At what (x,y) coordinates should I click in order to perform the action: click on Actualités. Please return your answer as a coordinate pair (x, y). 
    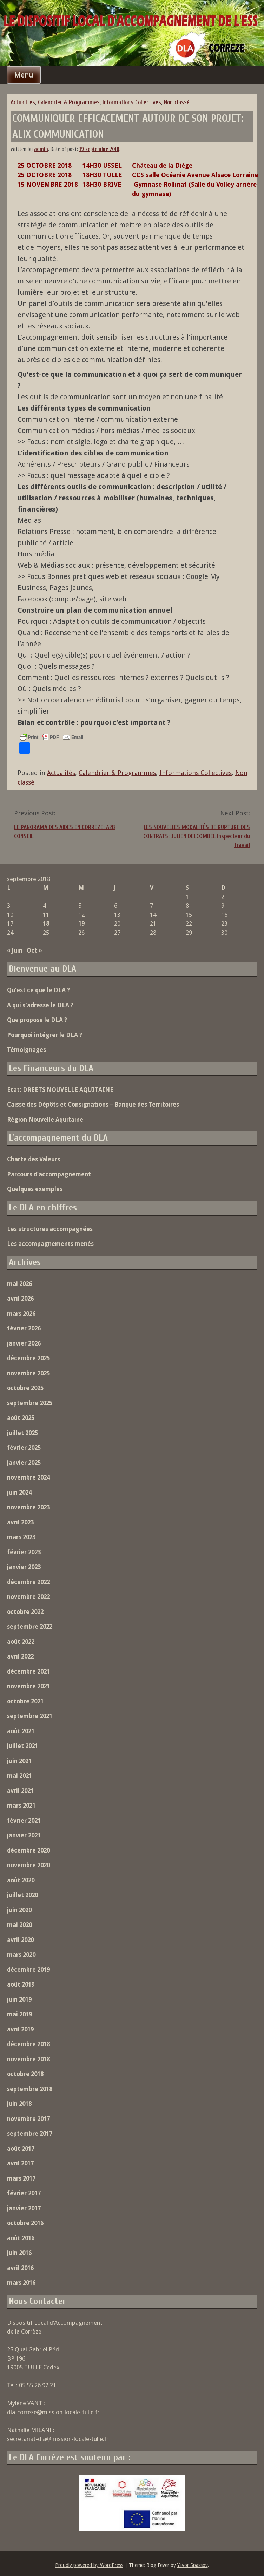
    Looking at the image, I should click on (23, 102).